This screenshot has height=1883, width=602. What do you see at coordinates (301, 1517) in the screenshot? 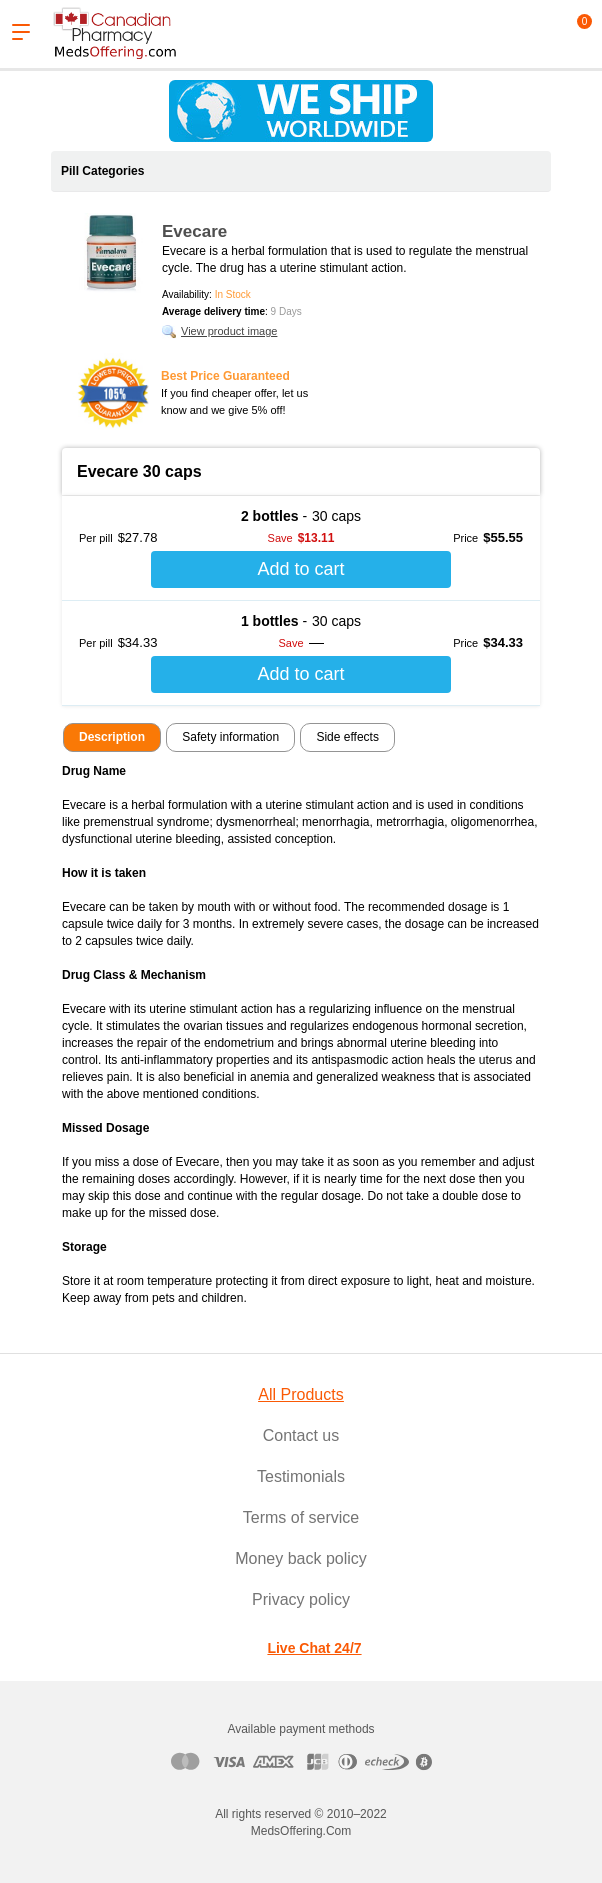
I see `Terms of service` at bounding box center [301, 1517].